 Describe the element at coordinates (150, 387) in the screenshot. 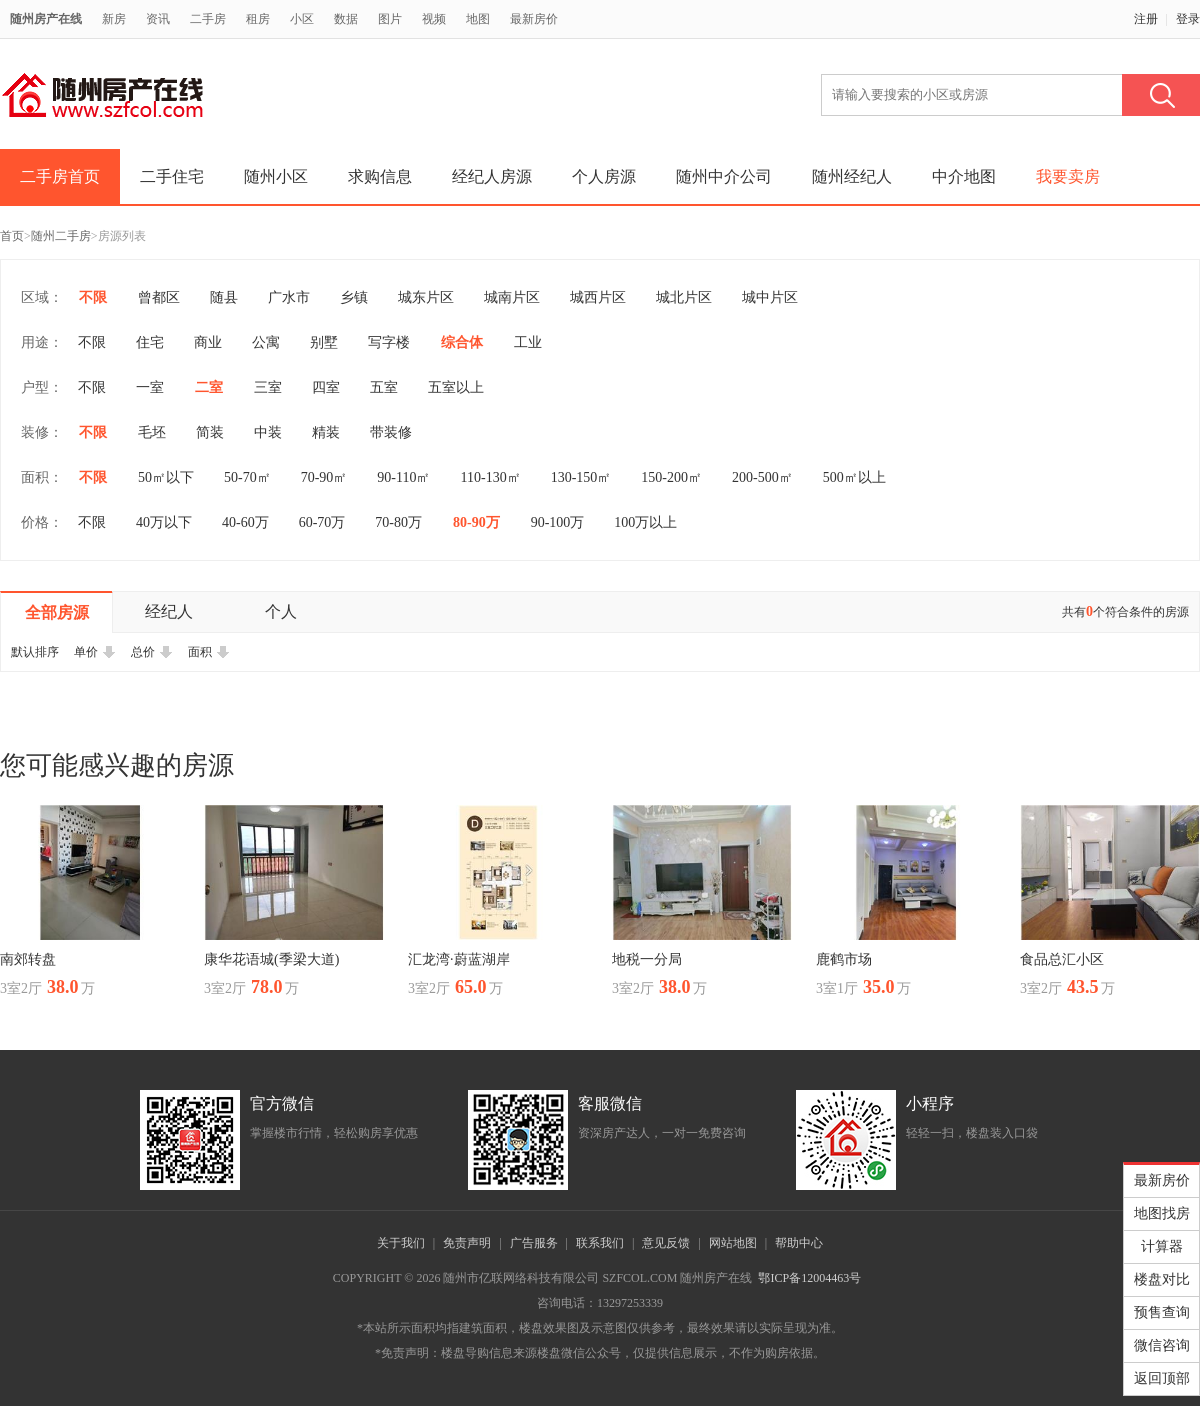

I see `一室` at that location.